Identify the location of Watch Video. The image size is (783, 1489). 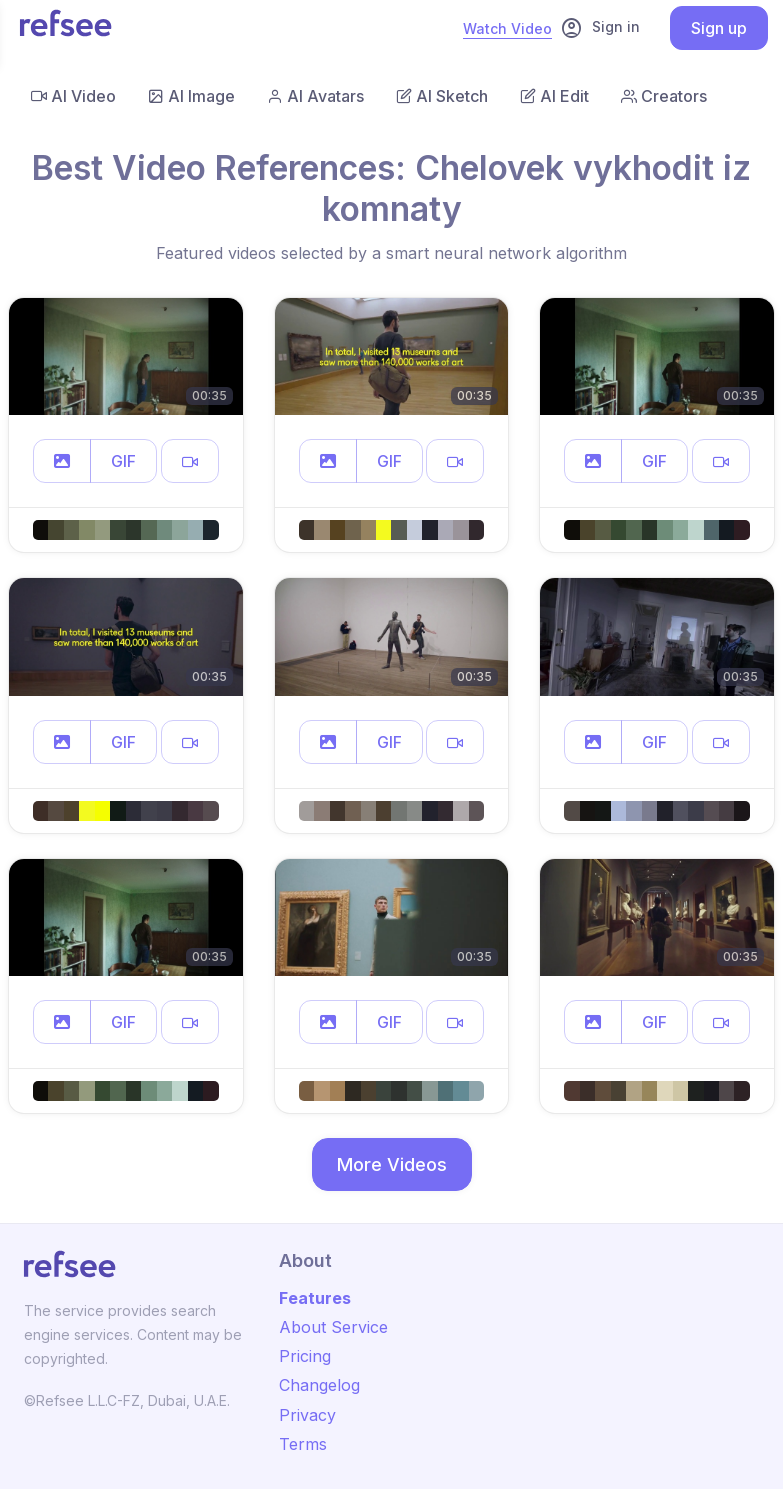
(507, 28).